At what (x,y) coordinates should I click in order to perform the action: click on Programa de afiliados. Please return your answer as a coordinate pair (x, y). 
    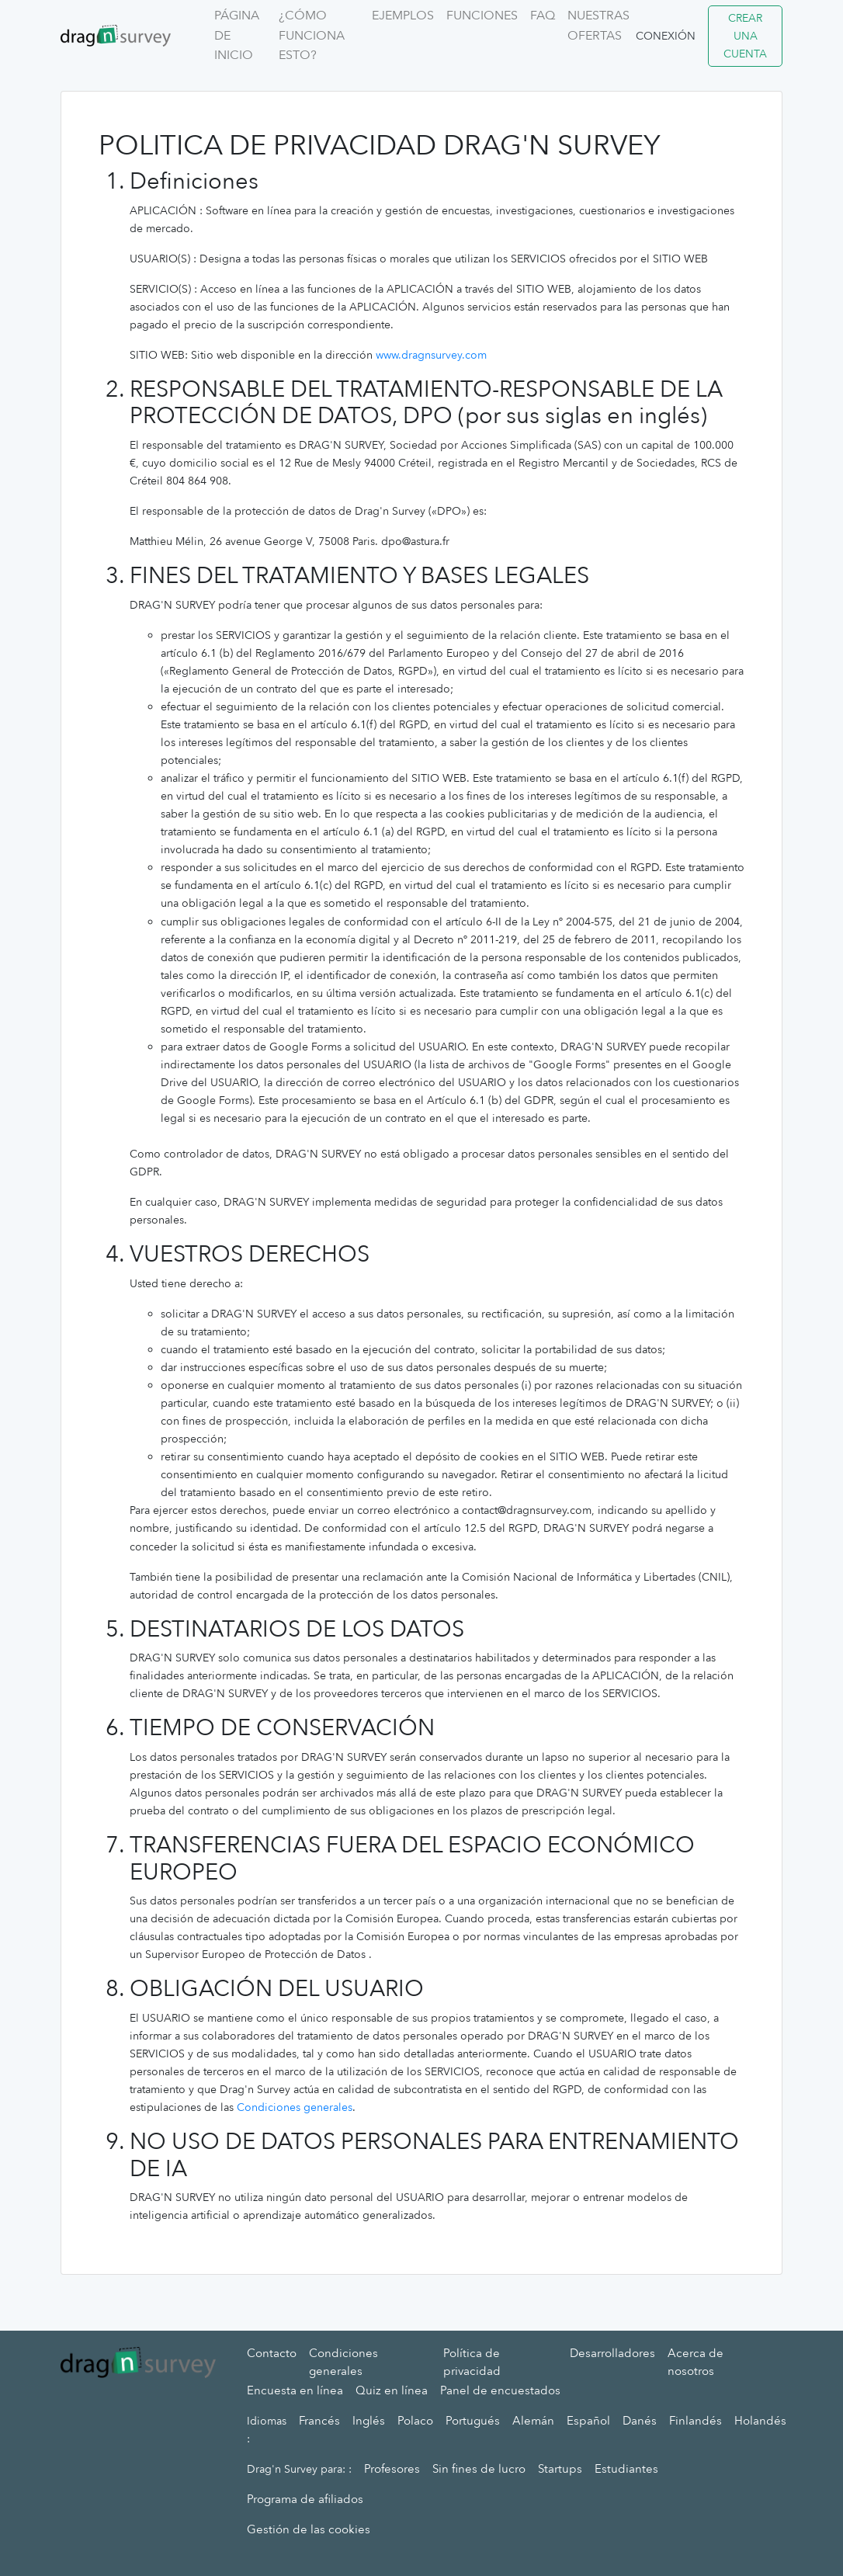
    Looking at the image, I should click on (305, 2499).